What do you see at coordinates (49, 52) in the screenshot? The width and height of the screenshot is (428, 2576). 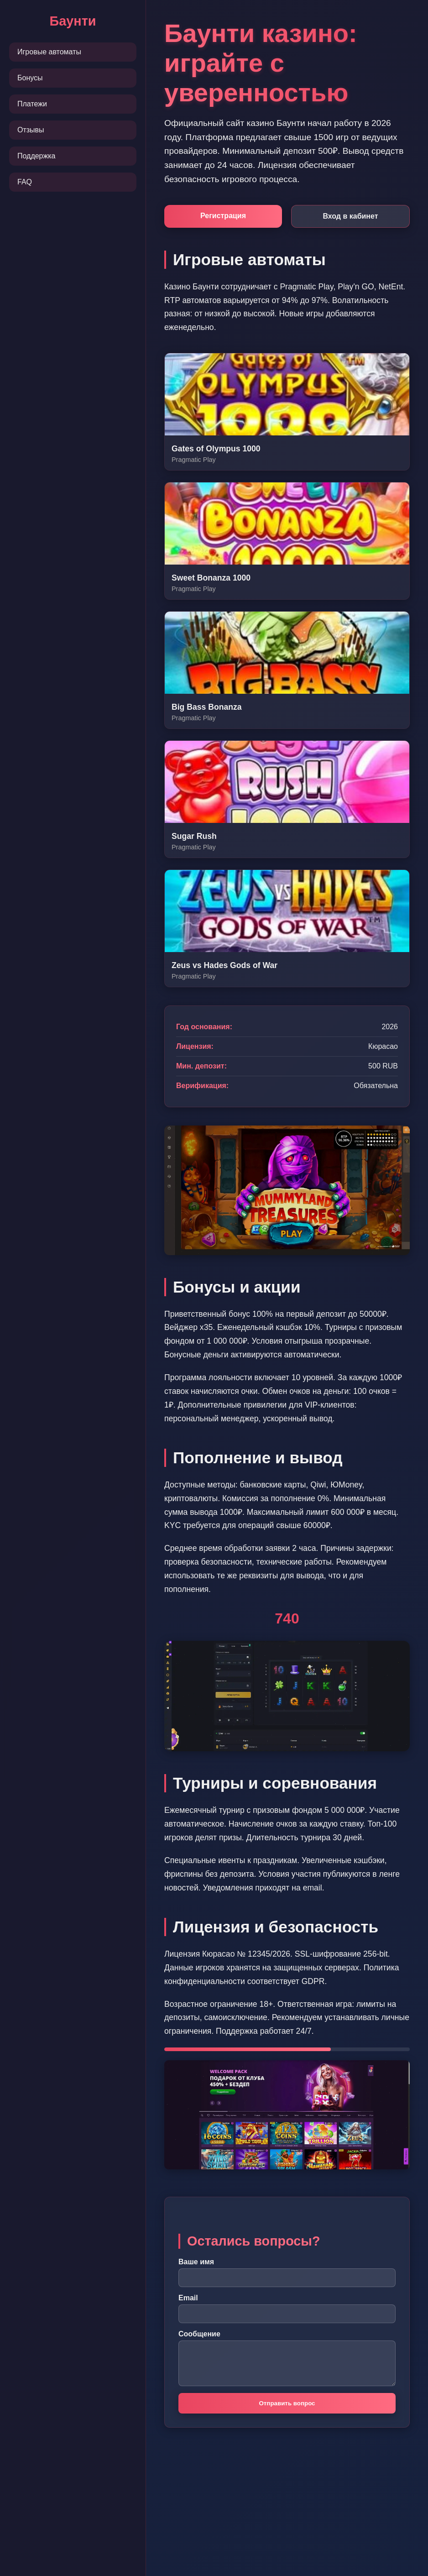 I see `Игровые автоматы` at bounding box center [49, 52].